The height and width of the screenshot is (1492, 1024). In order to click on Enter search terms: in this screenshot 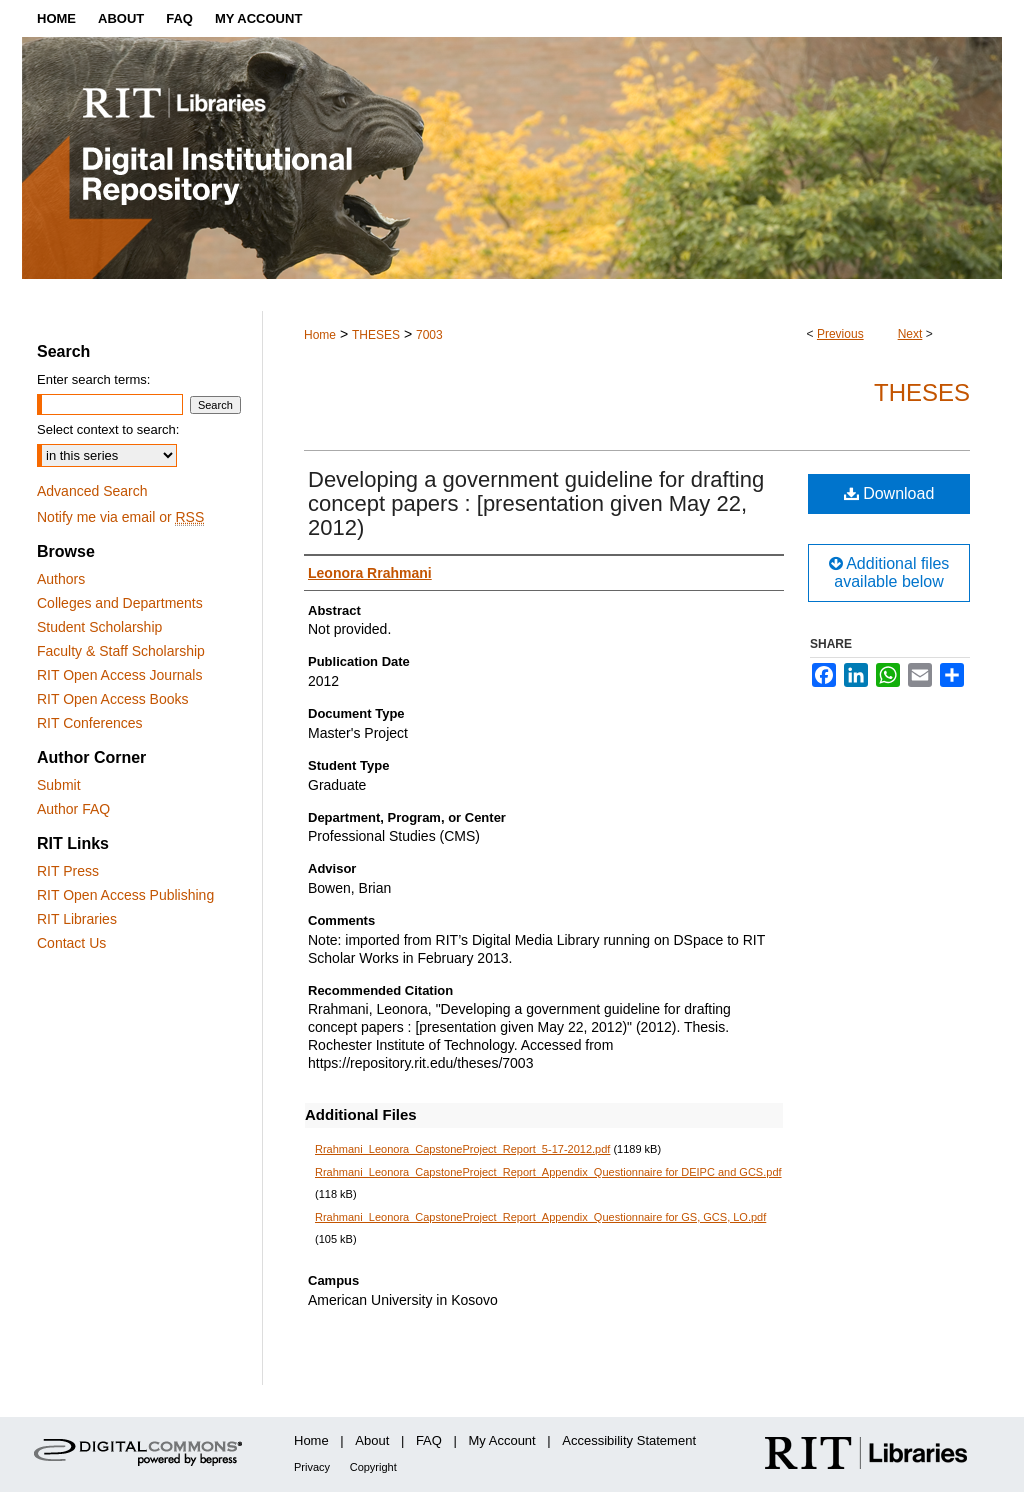, I will do `click(93, 379)`.